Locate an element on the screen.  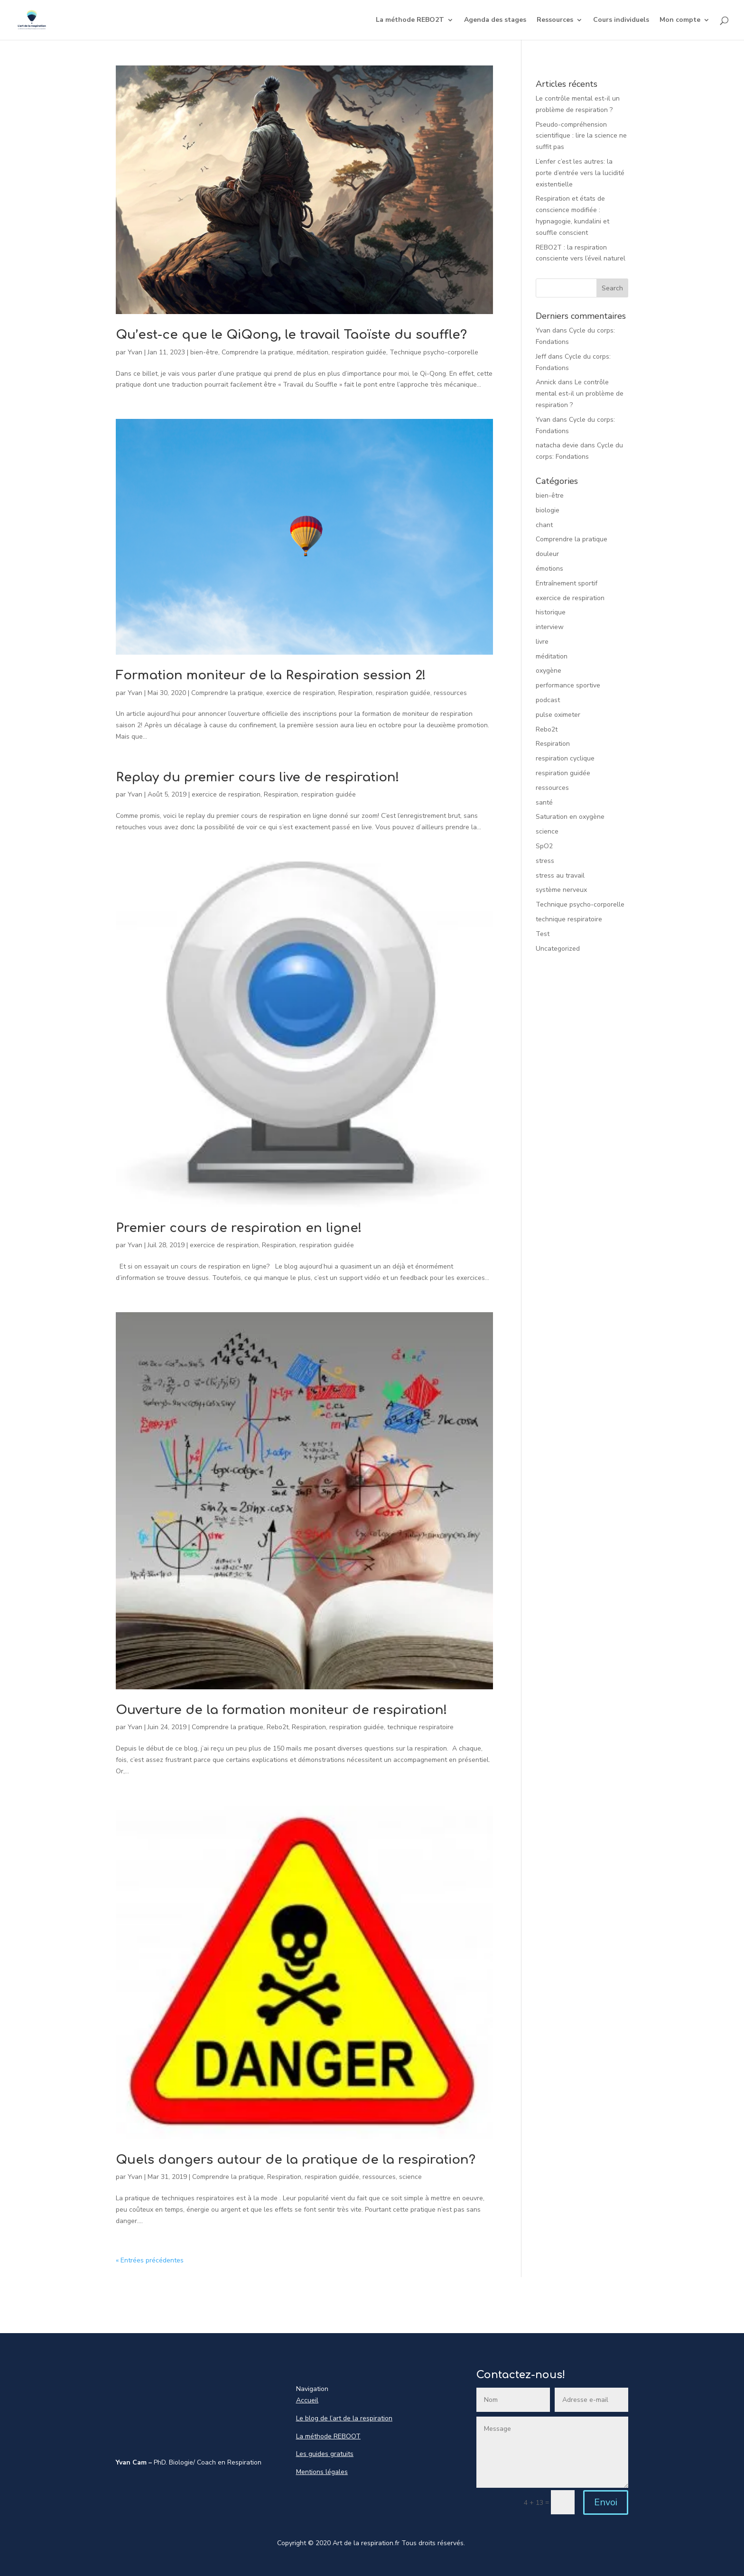
émotions is located at coordinates (549, 568).